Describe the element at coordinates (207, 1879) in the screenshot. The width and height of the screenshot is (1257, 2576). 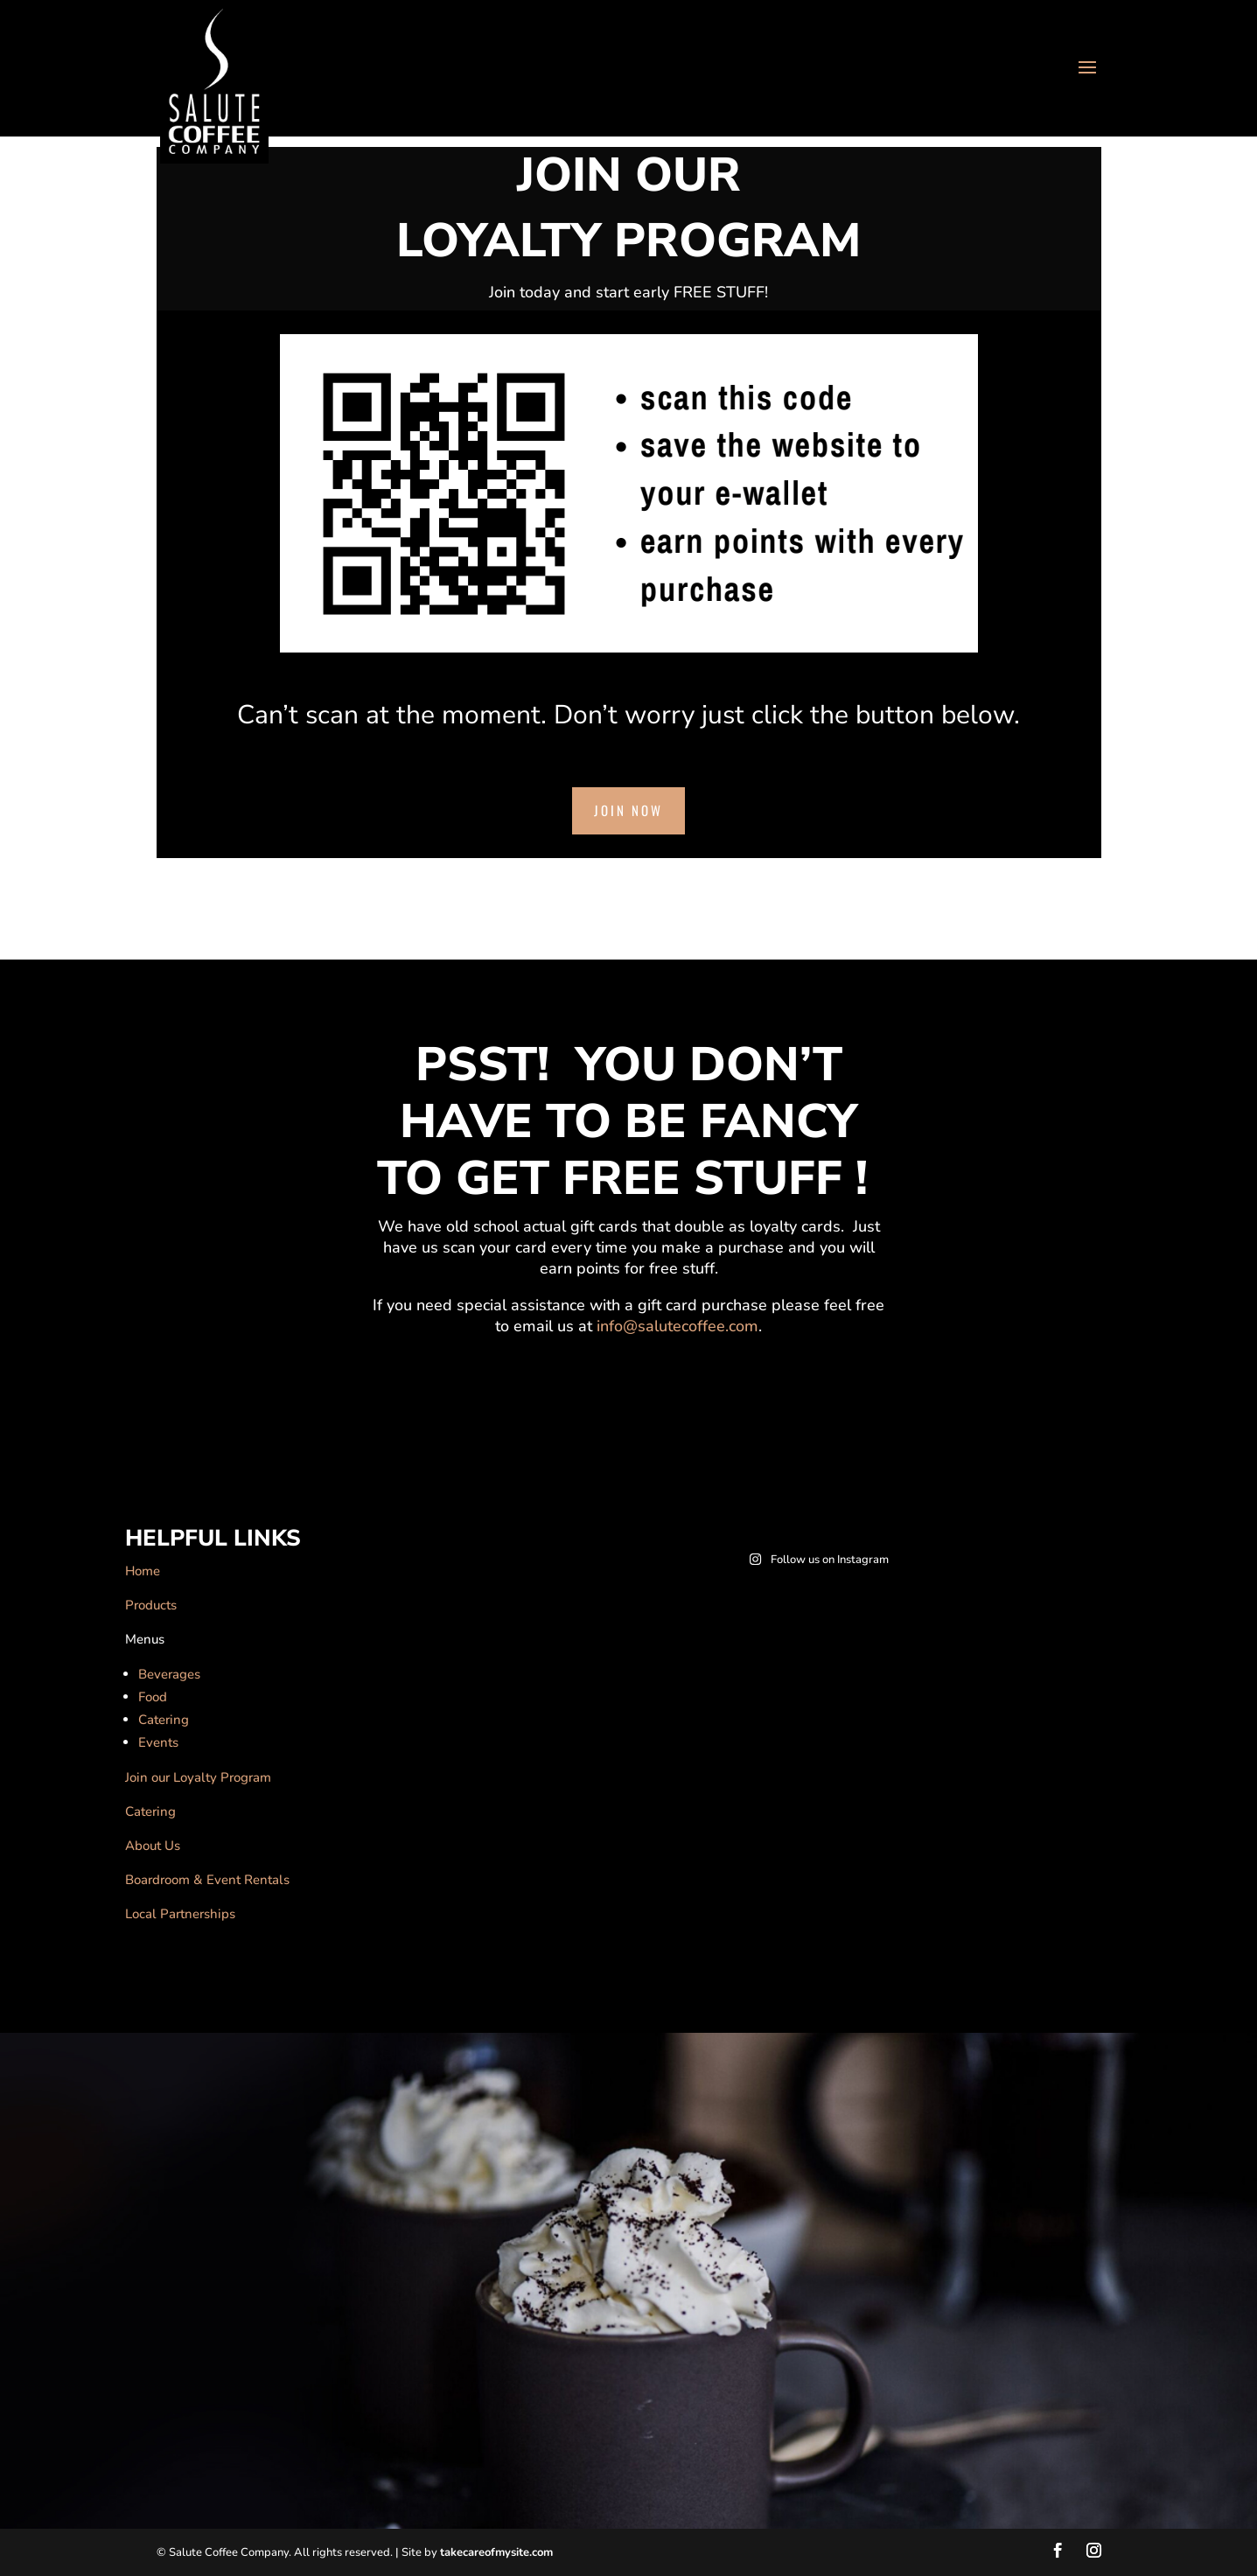
I see `Boardroom & Event Rentals` at that location.